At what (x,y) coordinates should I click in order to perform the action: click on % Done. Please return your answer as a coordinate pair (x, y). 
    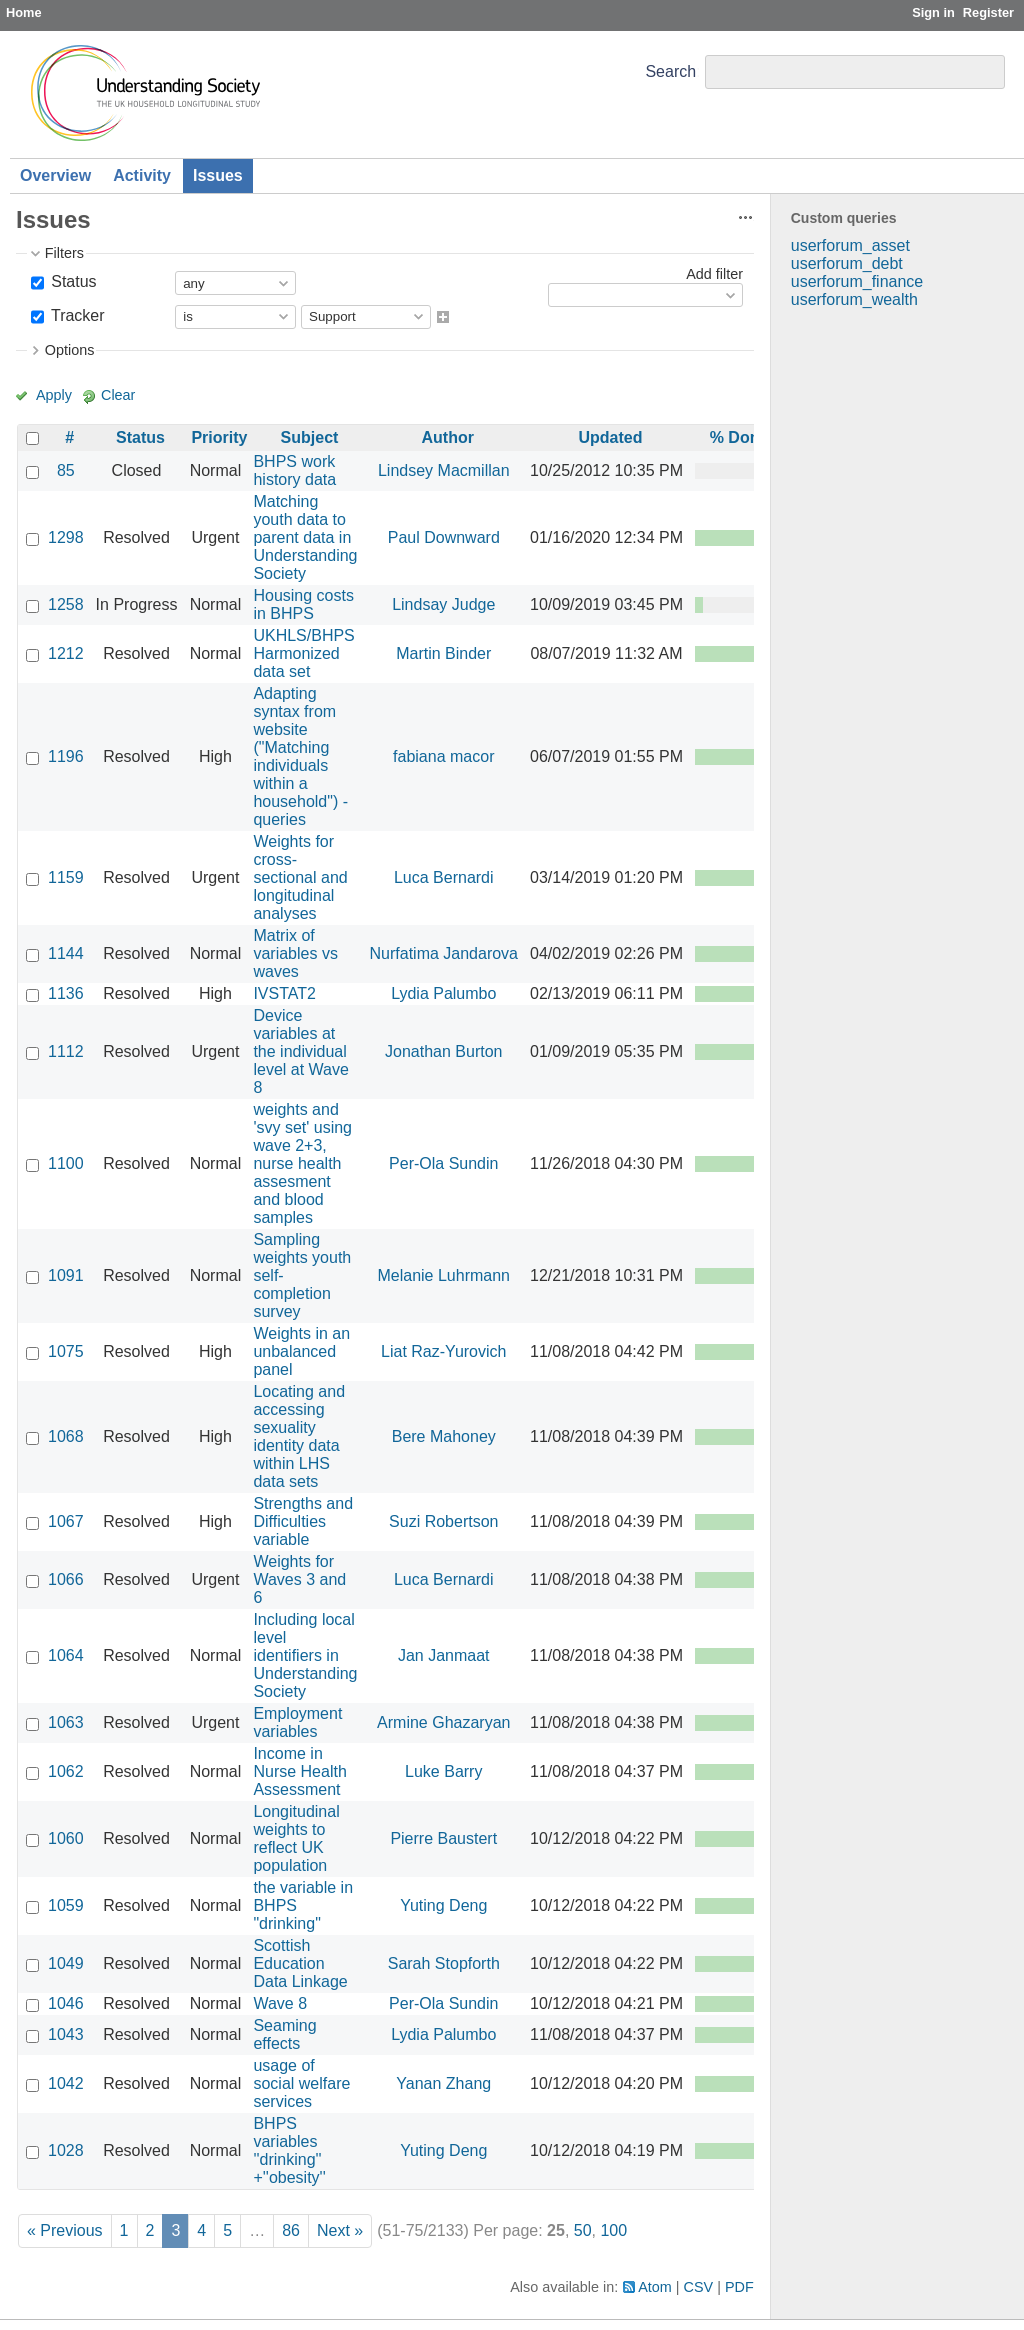
    Looking at the image, I should click on (739, 437).